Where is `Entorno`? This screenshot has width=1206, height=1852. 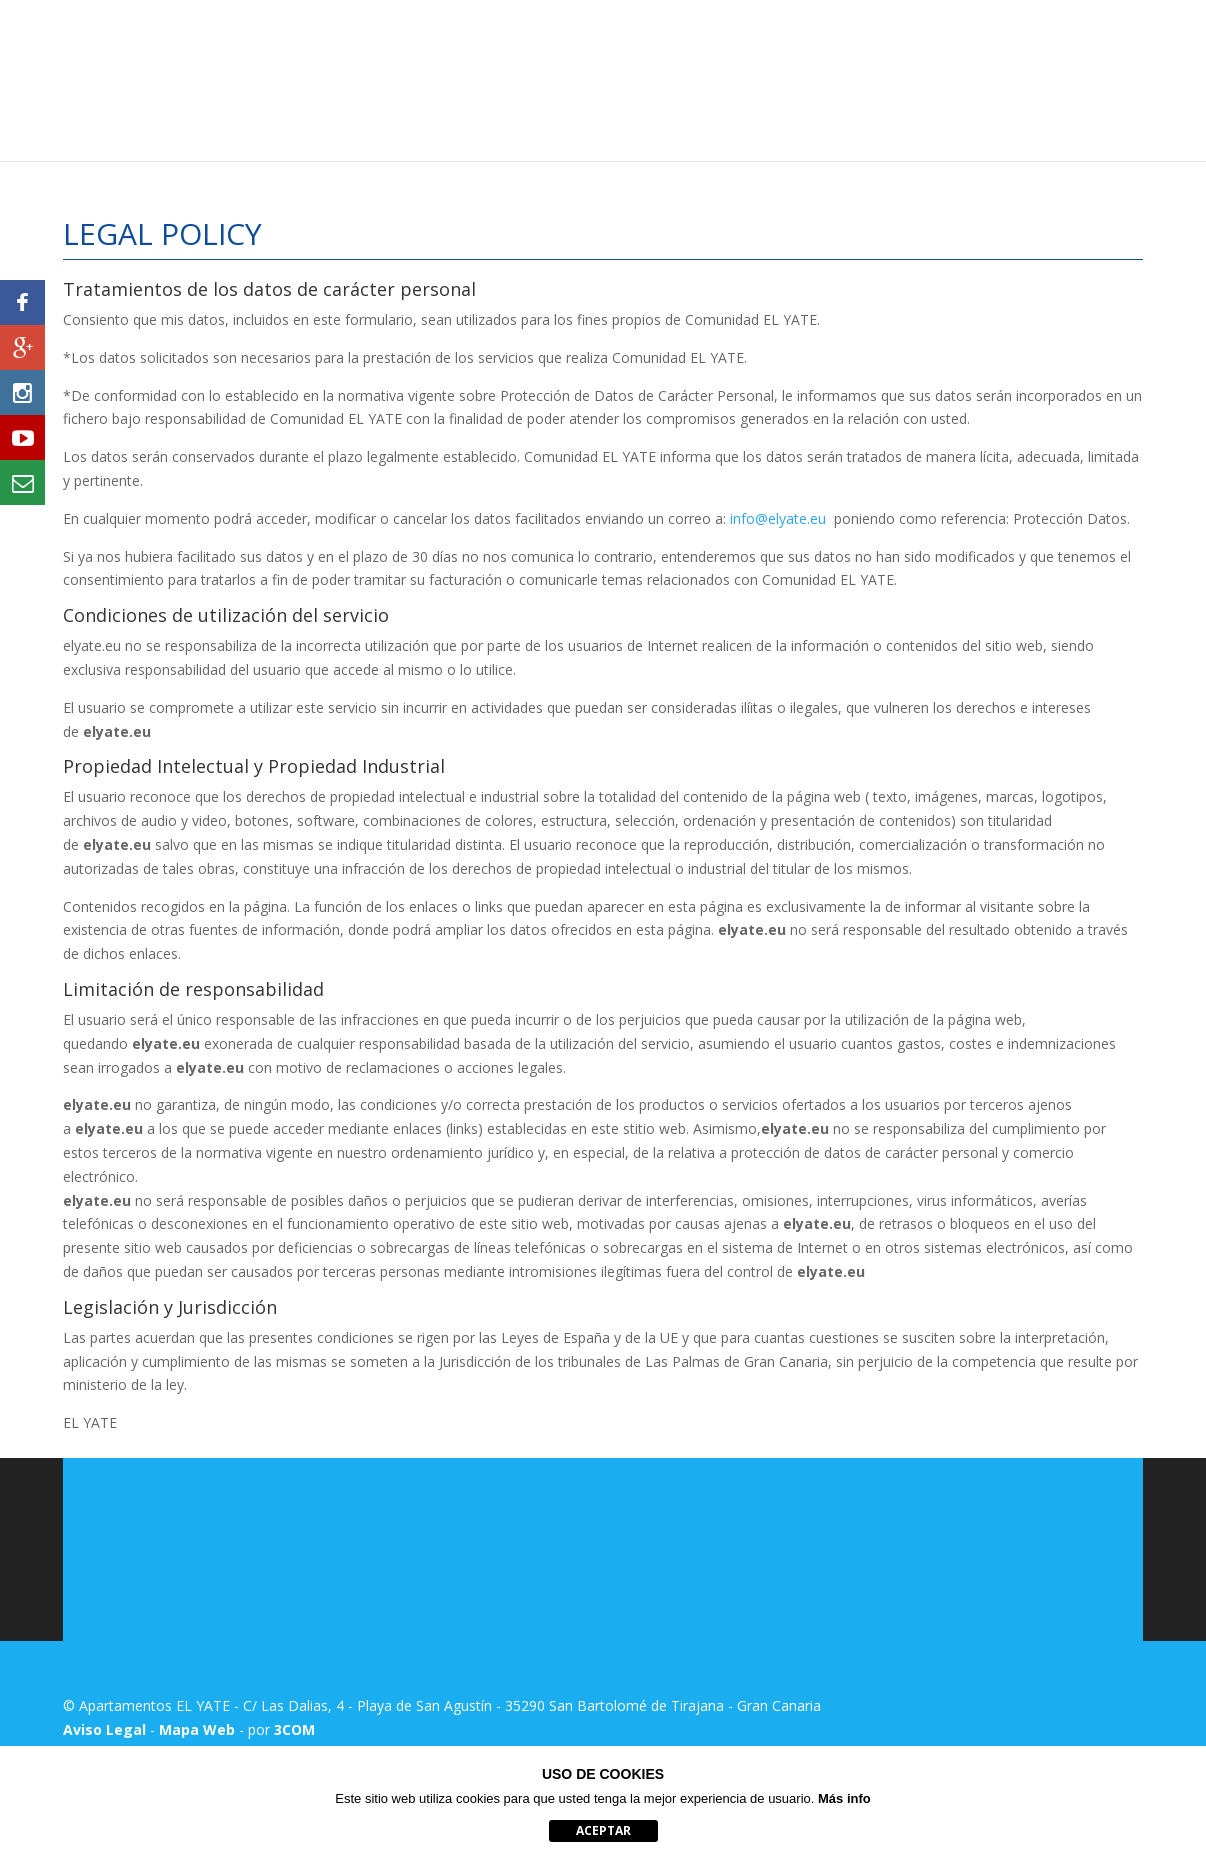 Entorno is located at coordinates (928, 77).